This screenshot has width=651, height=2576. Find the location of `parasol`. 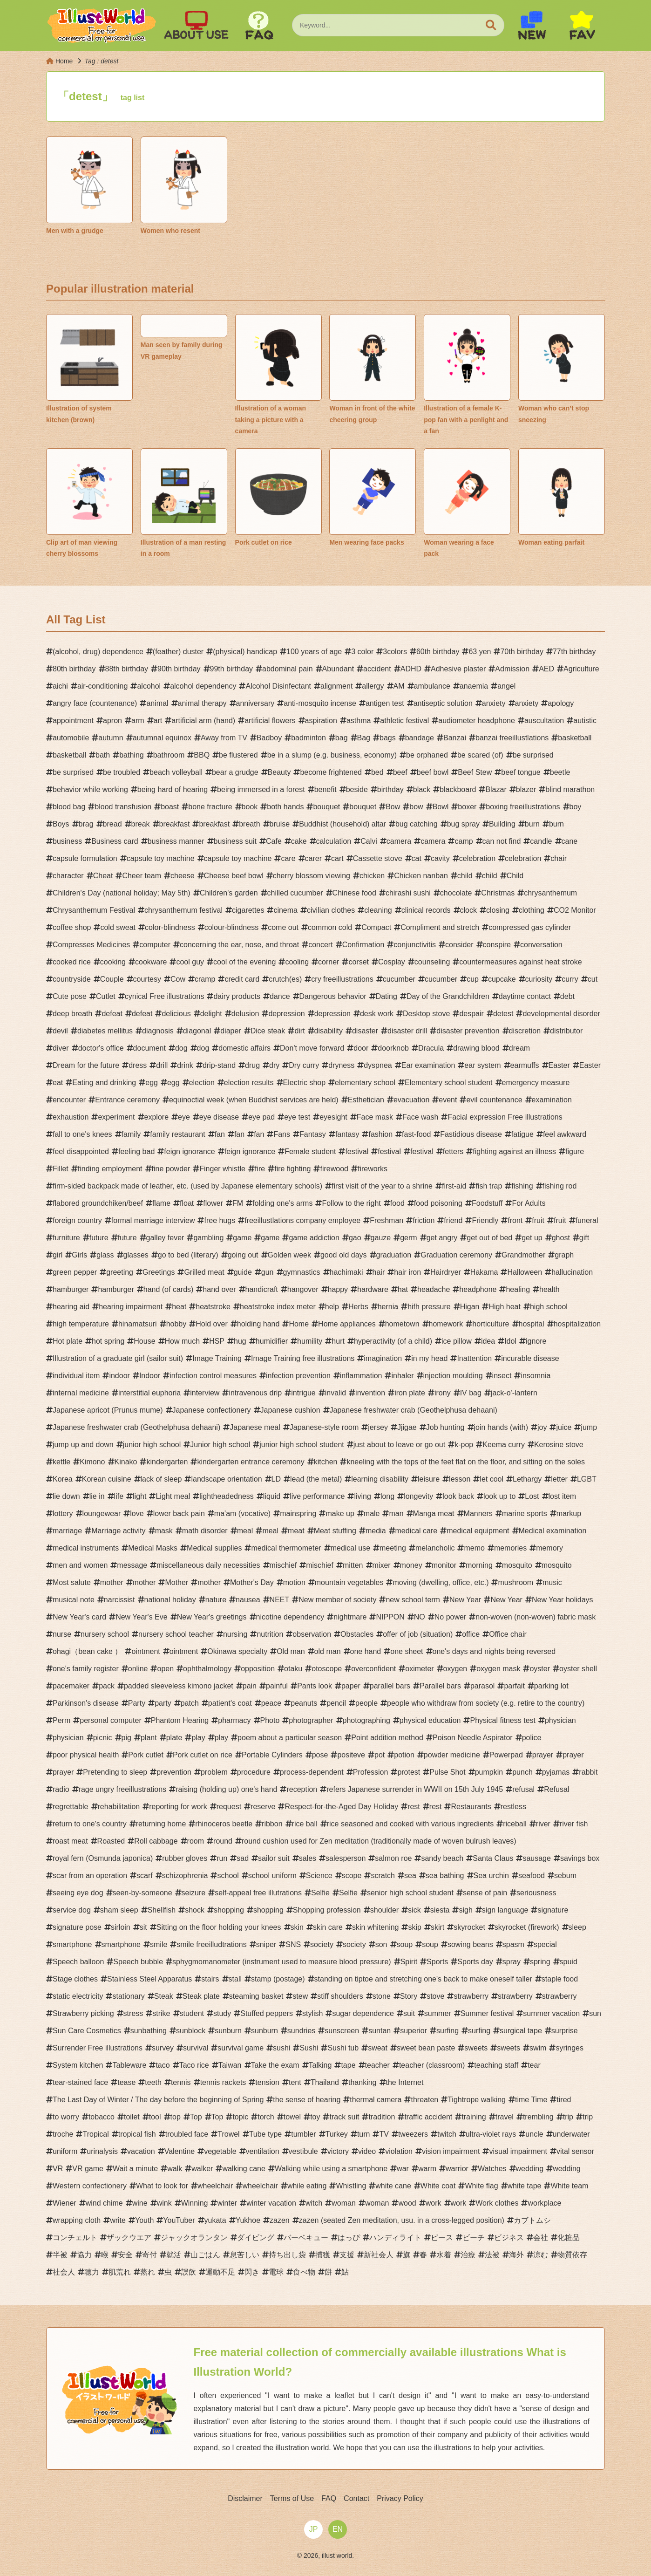

parasol is located at coordinates (482, 1686).